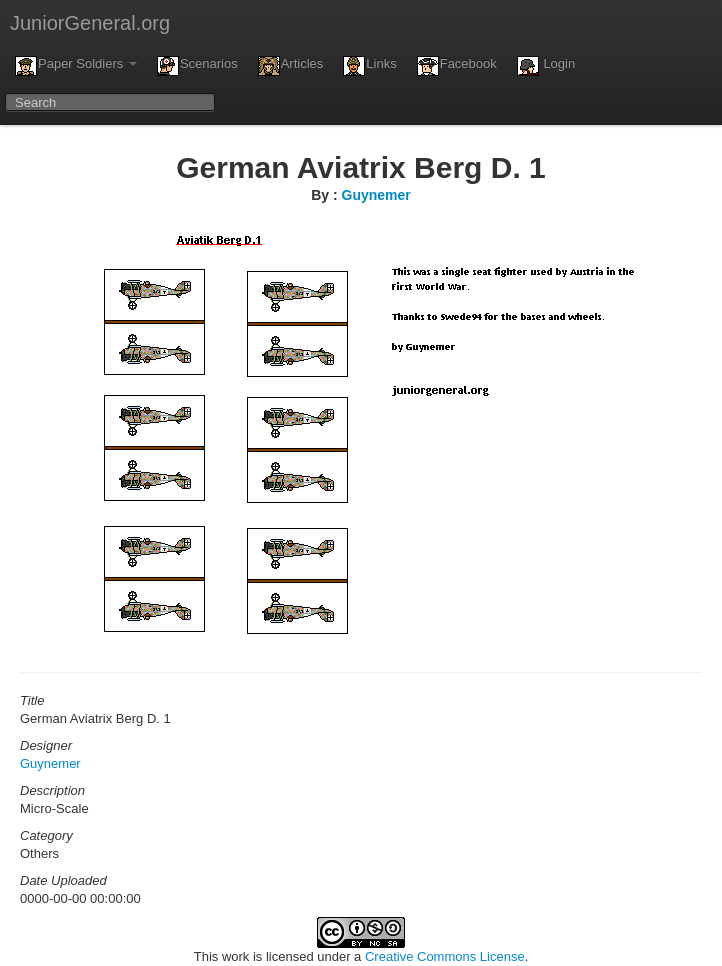 The image size is (722, 966). I want to click on Creative Commons License, so click(445, 956).